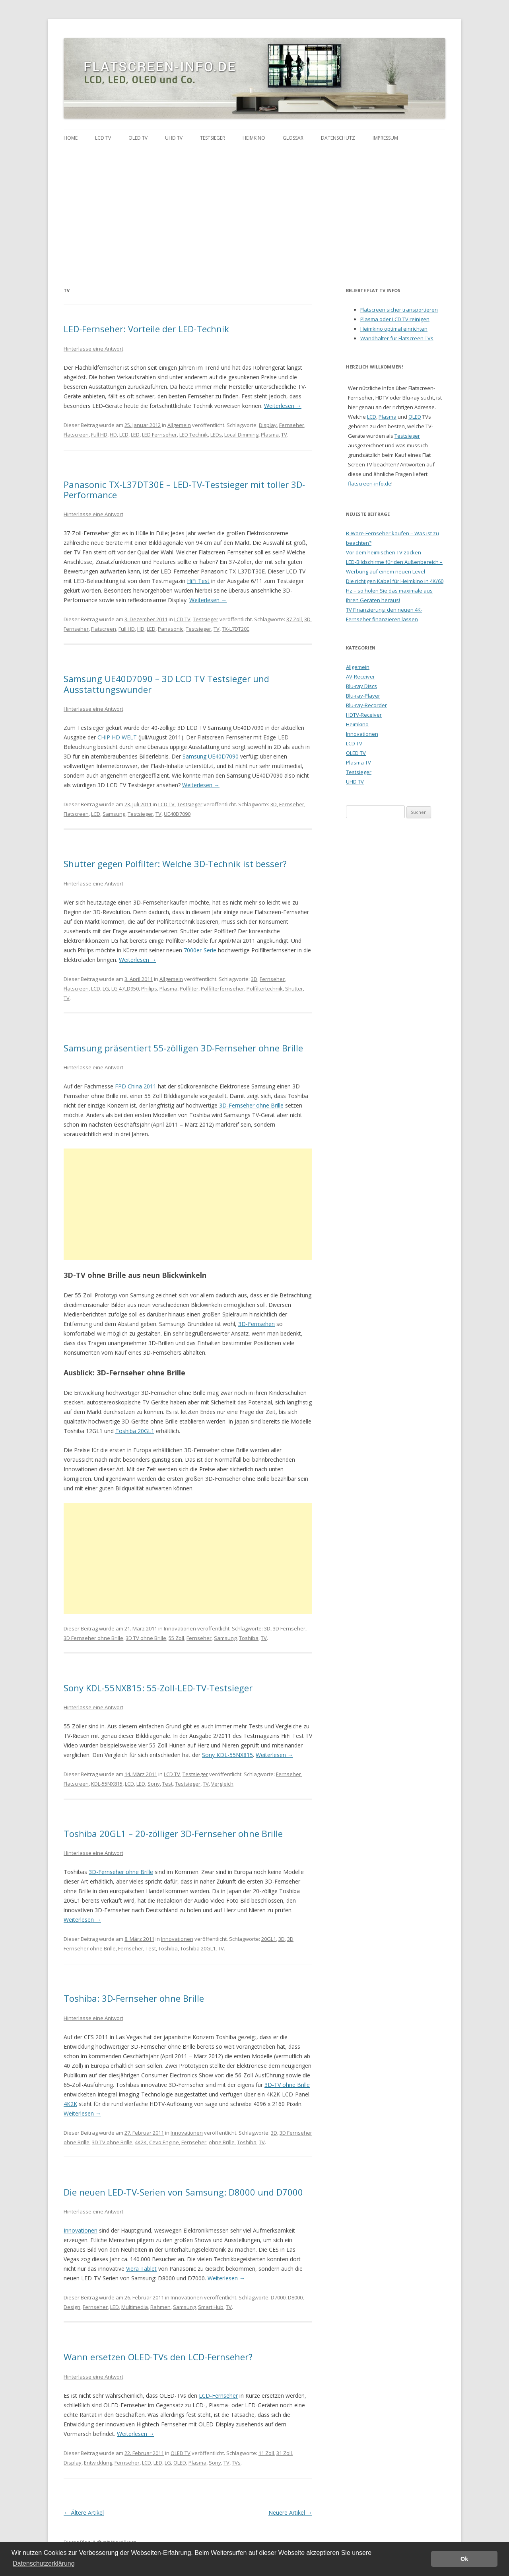  What do you see at coordinates (363, 695) in the screenshot?
I see `Blu-ray-Player` at bounding box center [363, 695].